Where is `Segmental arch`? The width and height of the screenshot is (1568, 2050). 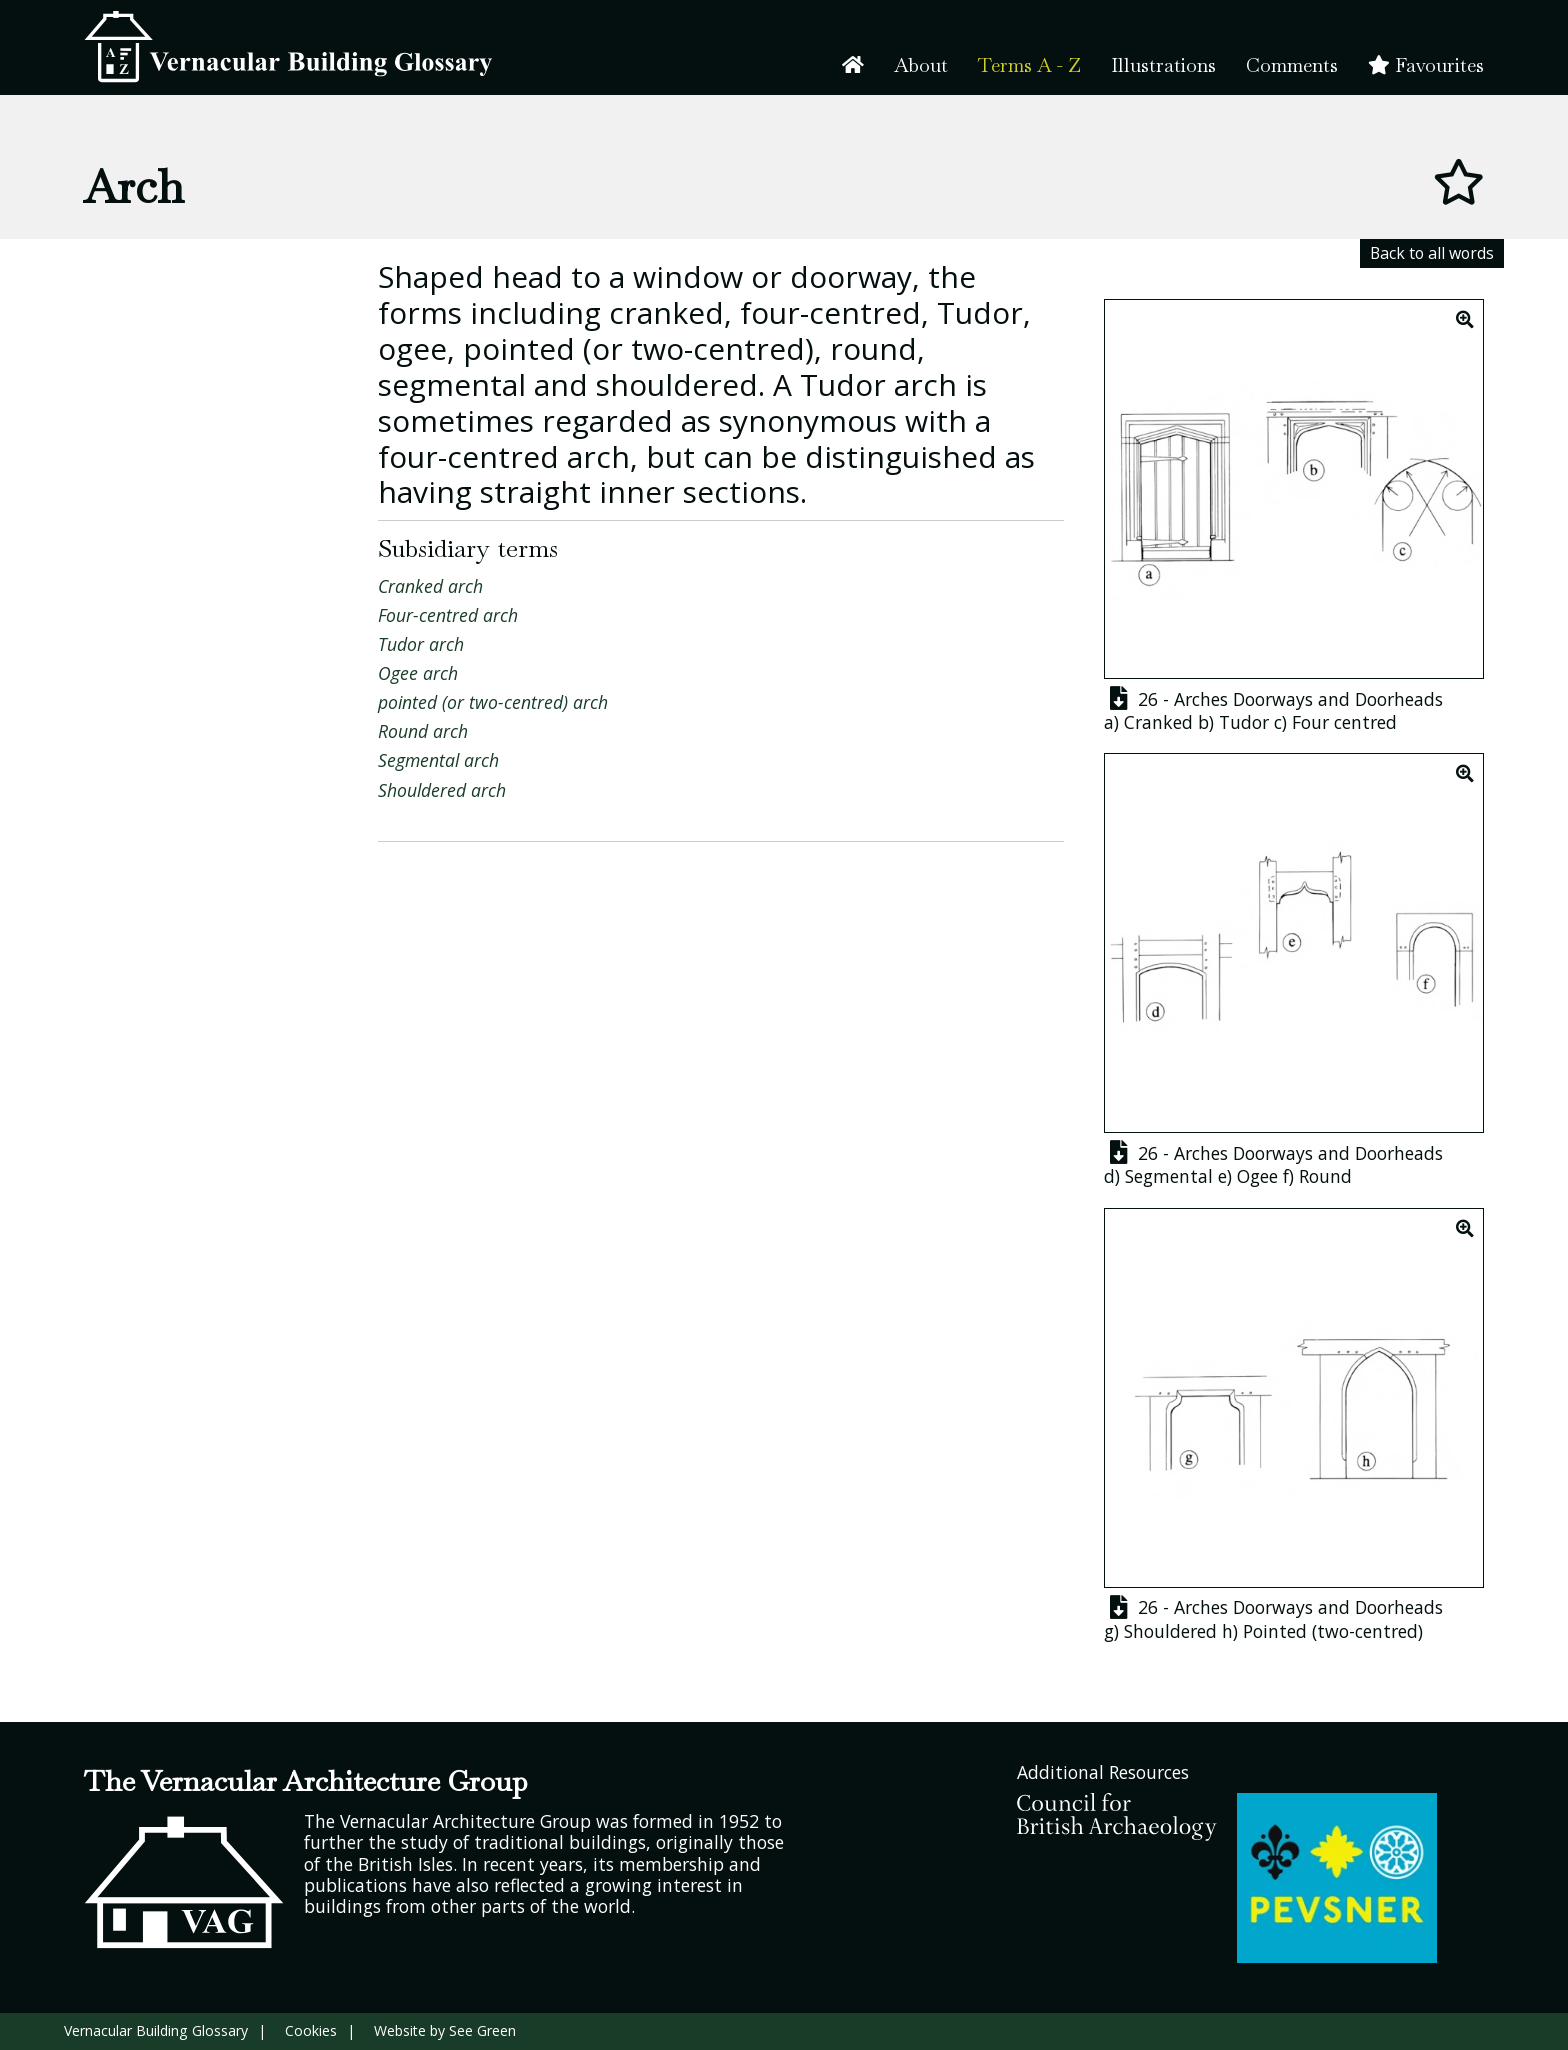 Segmental arch is located at coordinates (438, 760).